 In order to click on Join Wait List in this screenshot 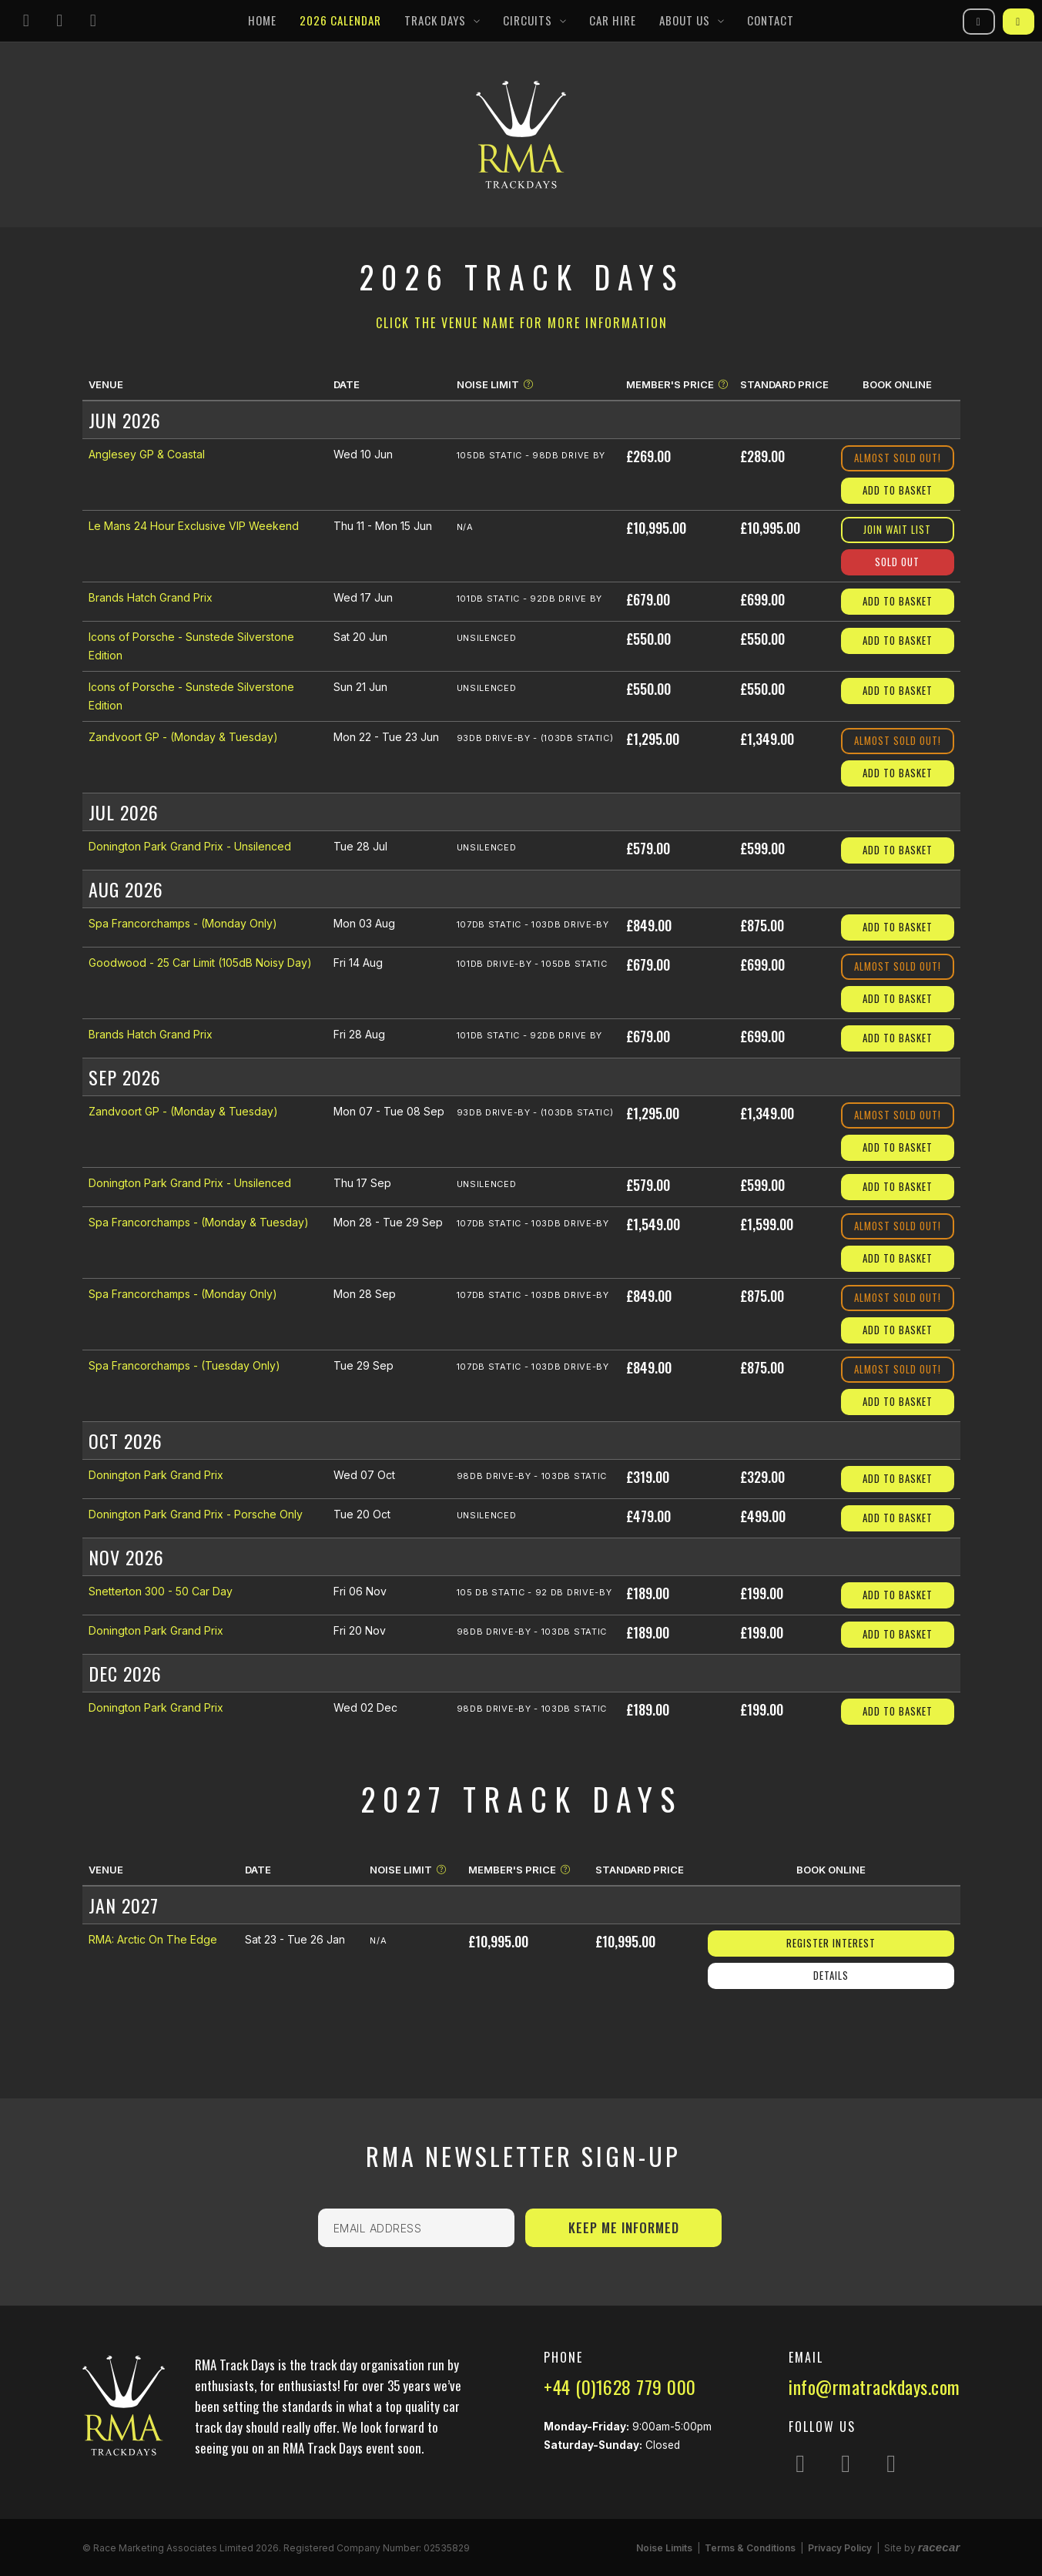, I will do `click(897, 529)`.